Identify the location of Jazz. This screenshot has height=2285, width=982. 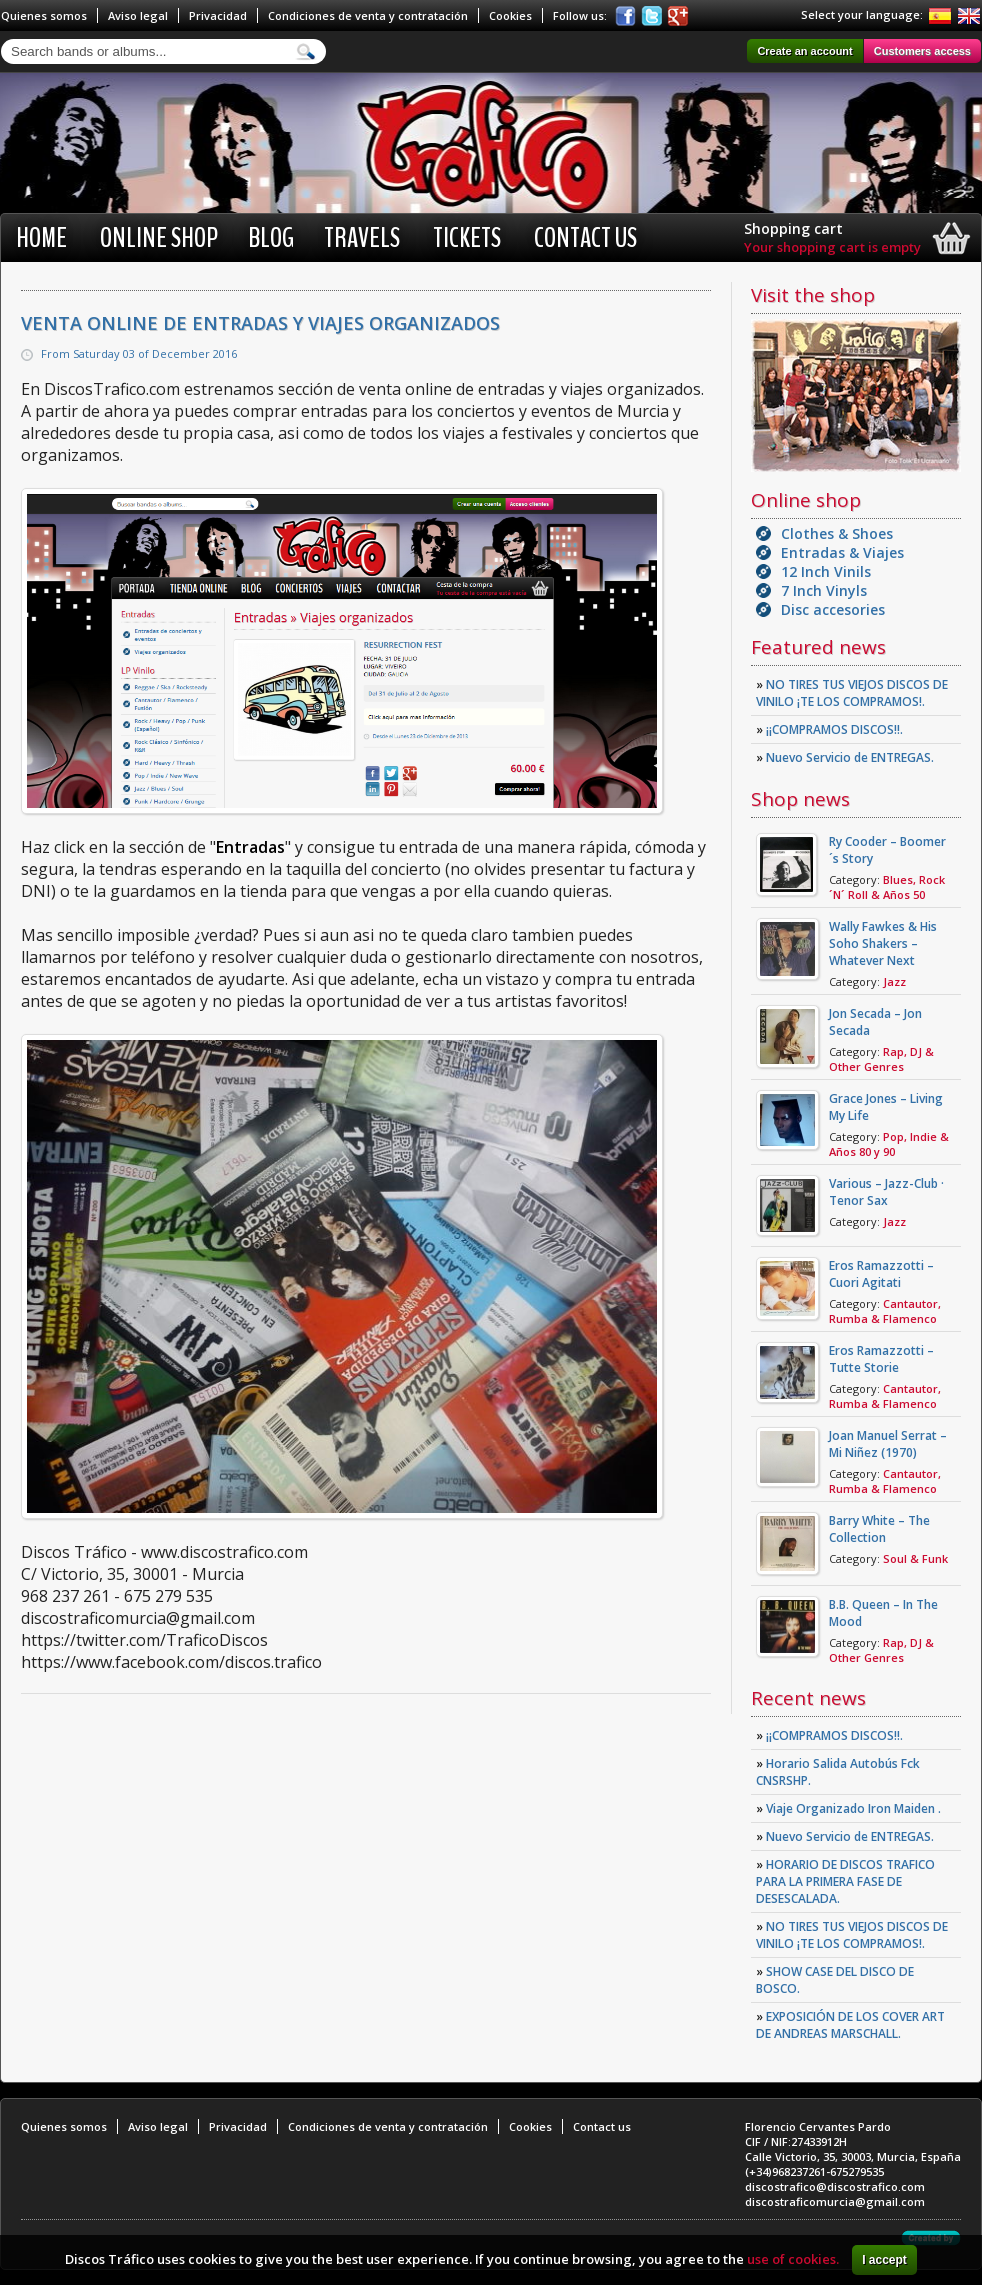
(894, 981).